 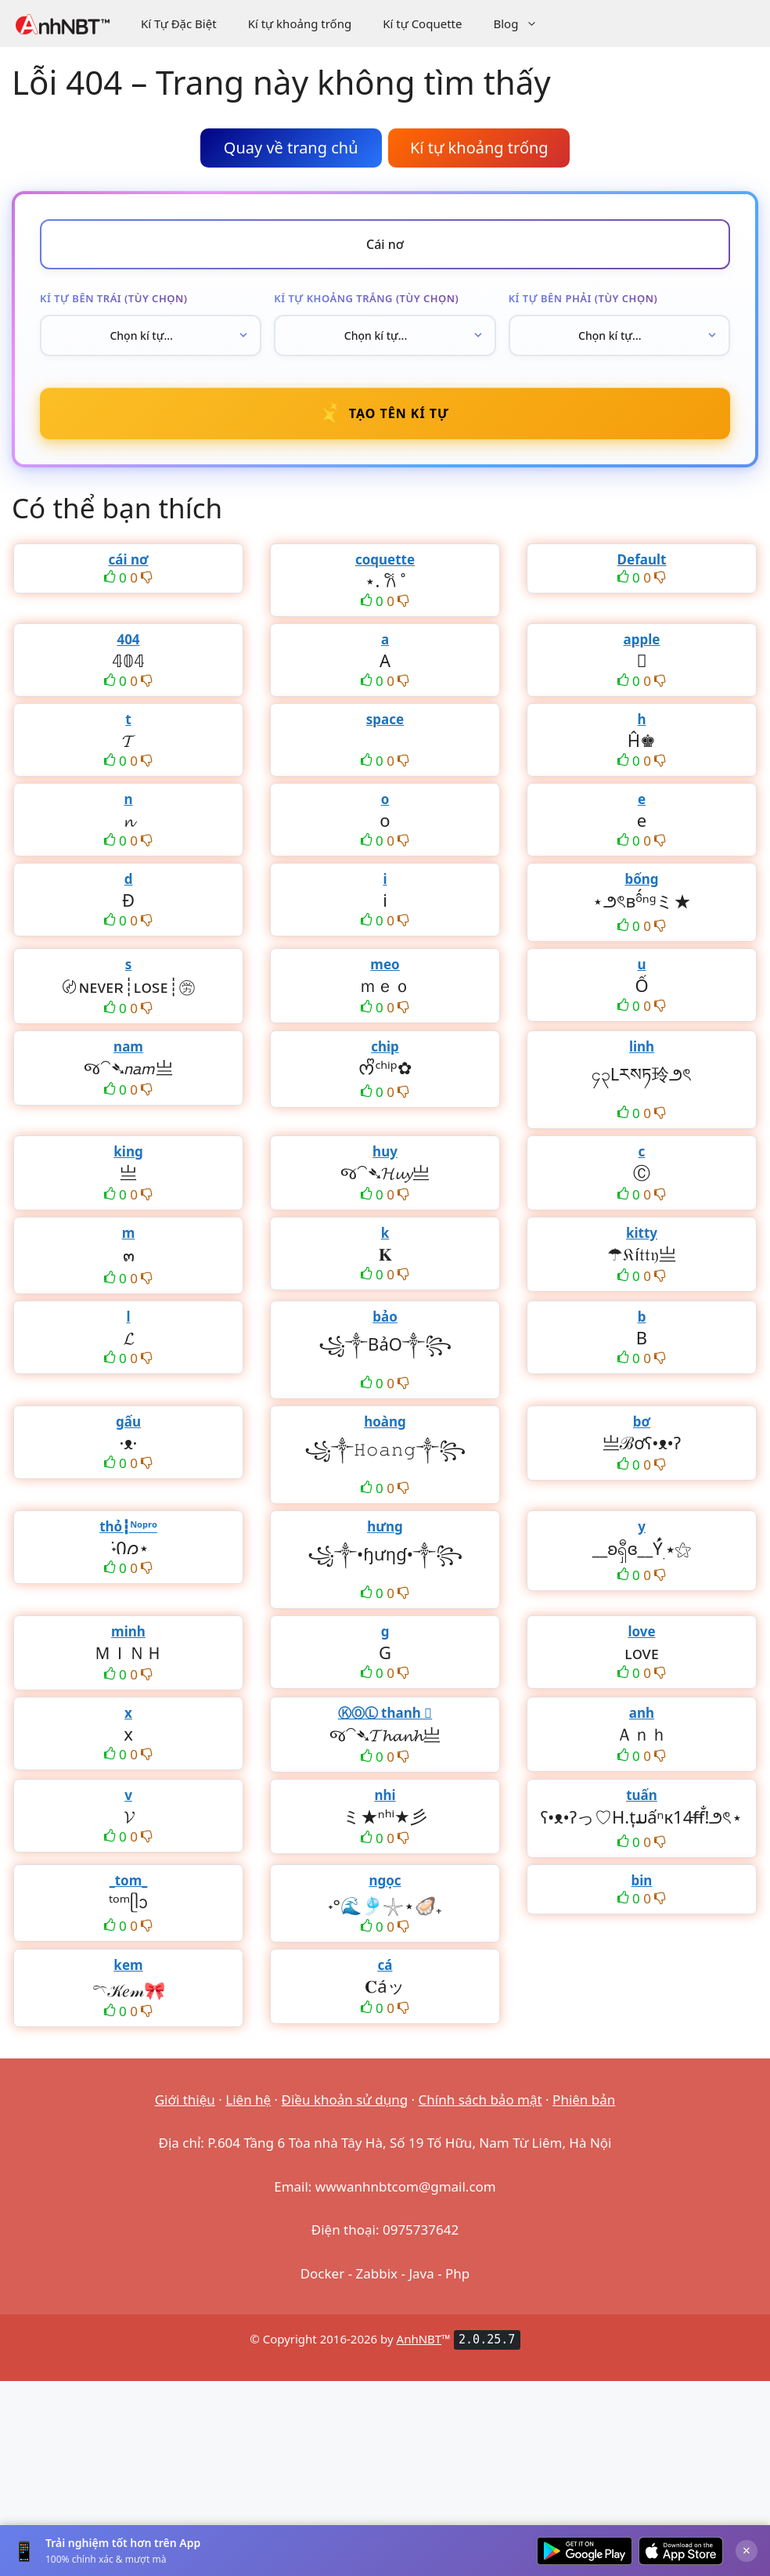 What do you see at coordinates (385, 719) in the screenshot?
I see `space` at bounding box center [385, 719].